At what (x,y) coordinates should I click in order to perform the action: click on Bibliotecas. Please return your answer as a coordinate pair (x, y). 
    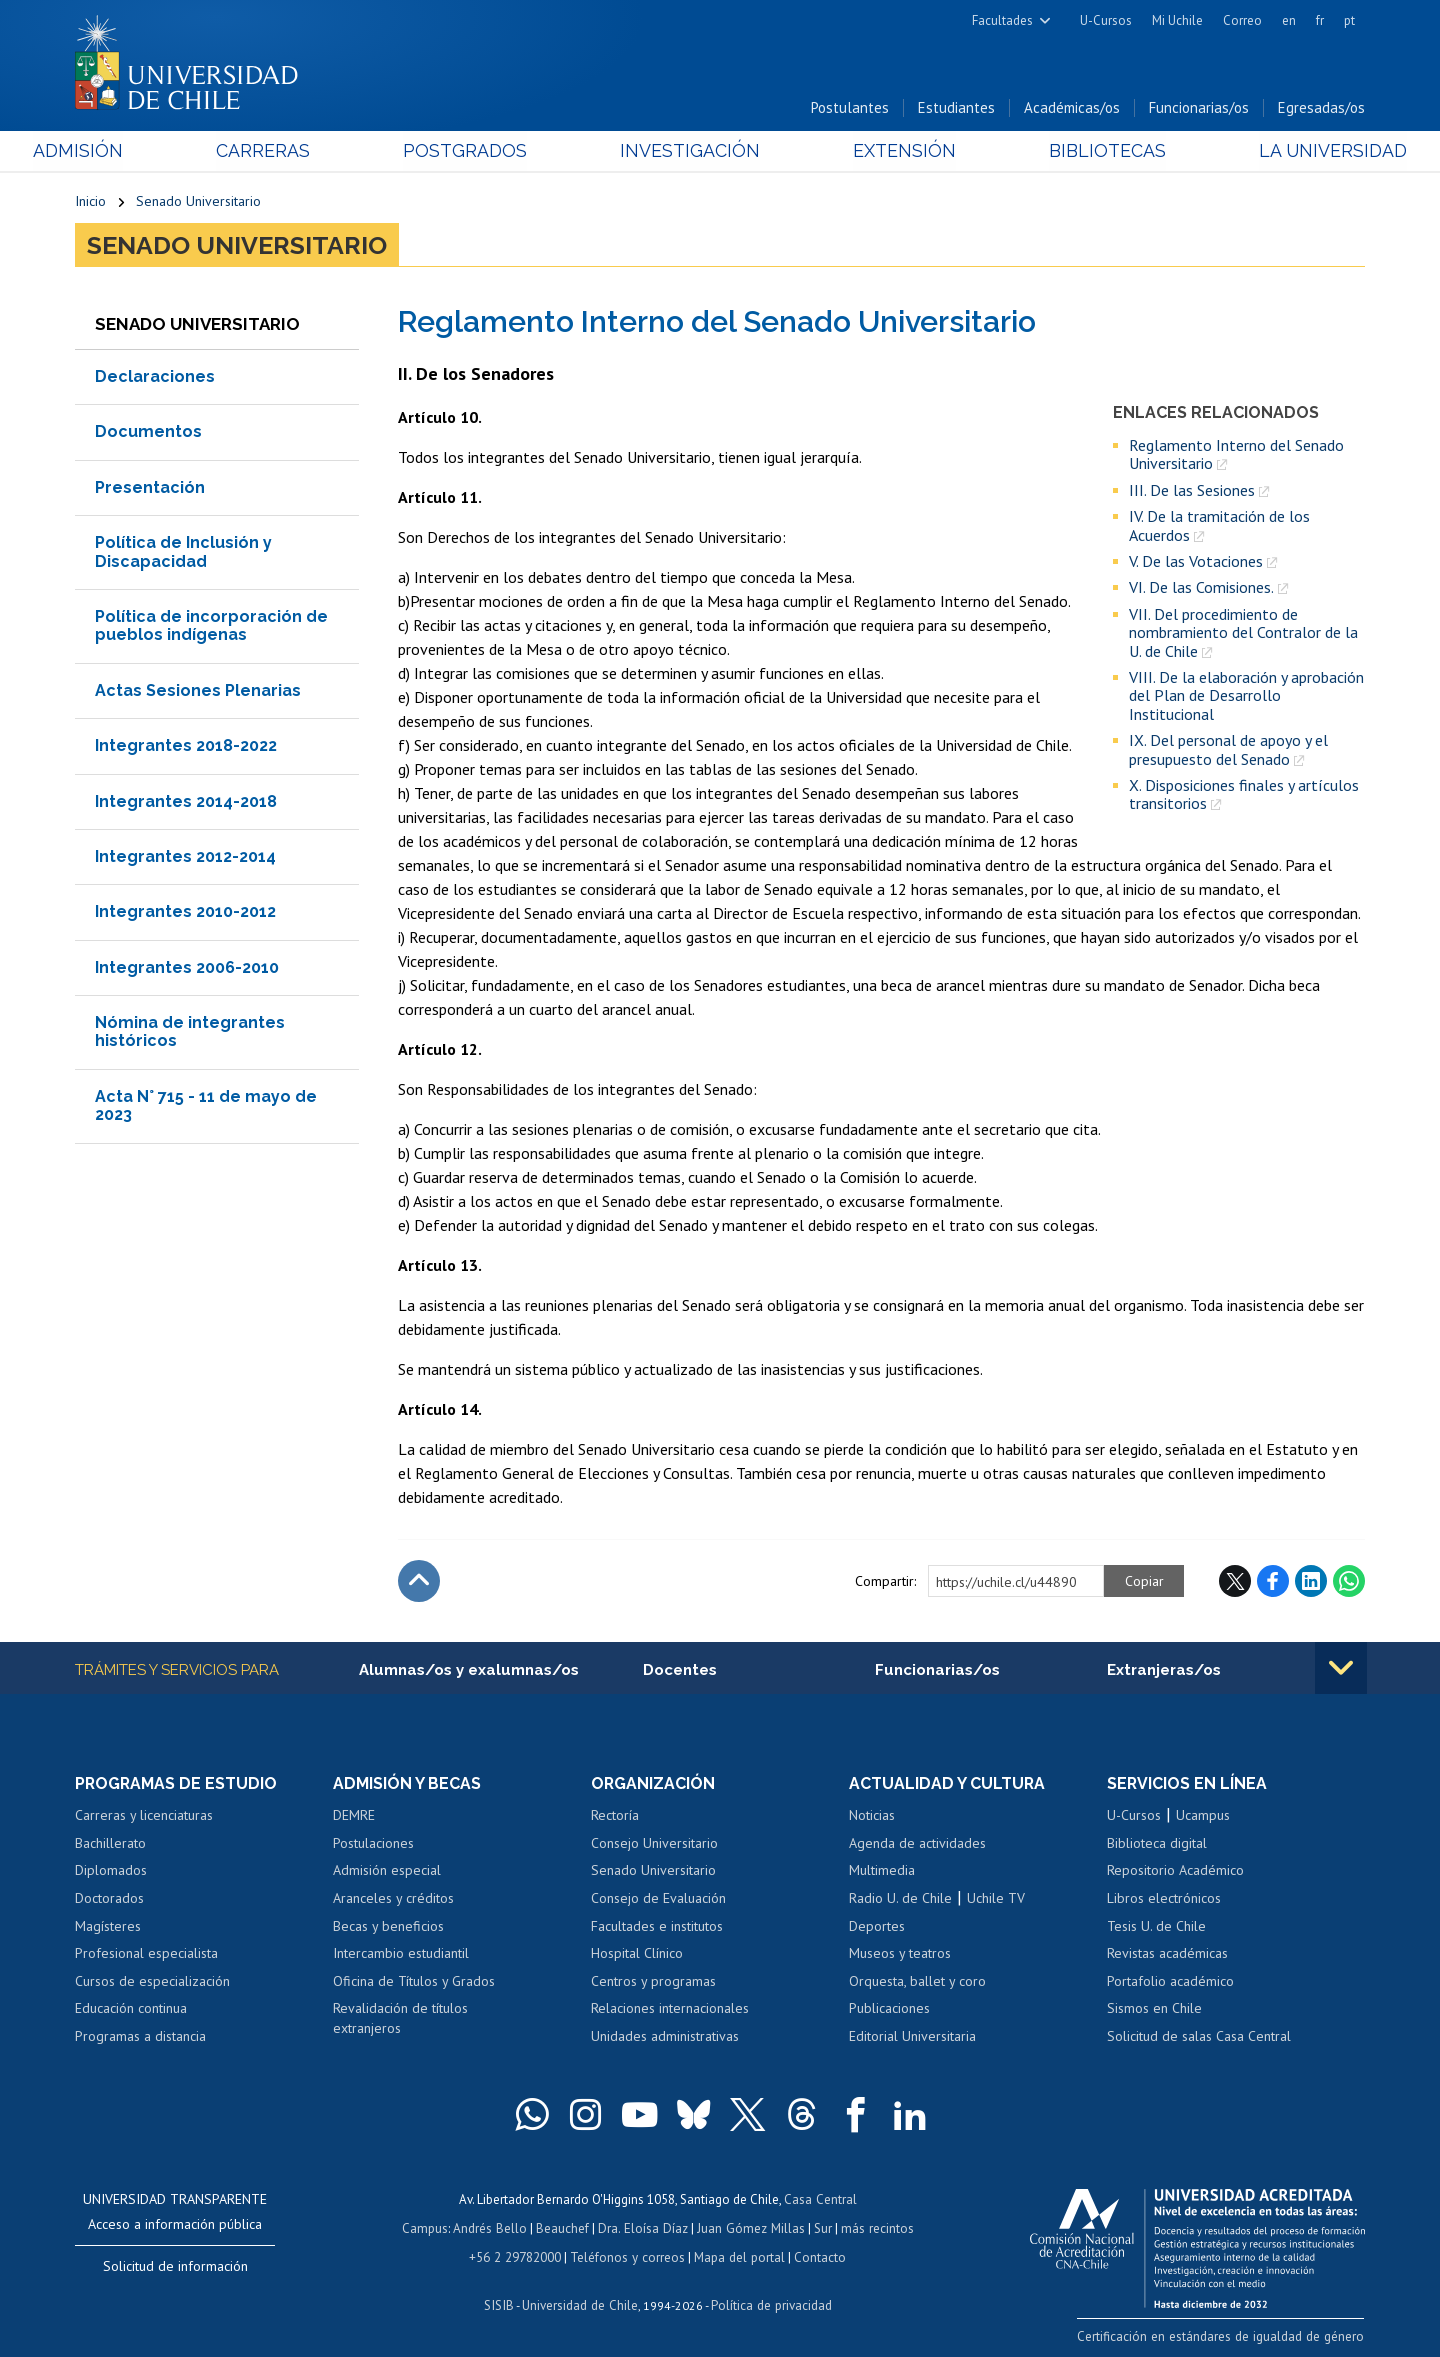
    Looking at the image, I should click on (1078, 151).